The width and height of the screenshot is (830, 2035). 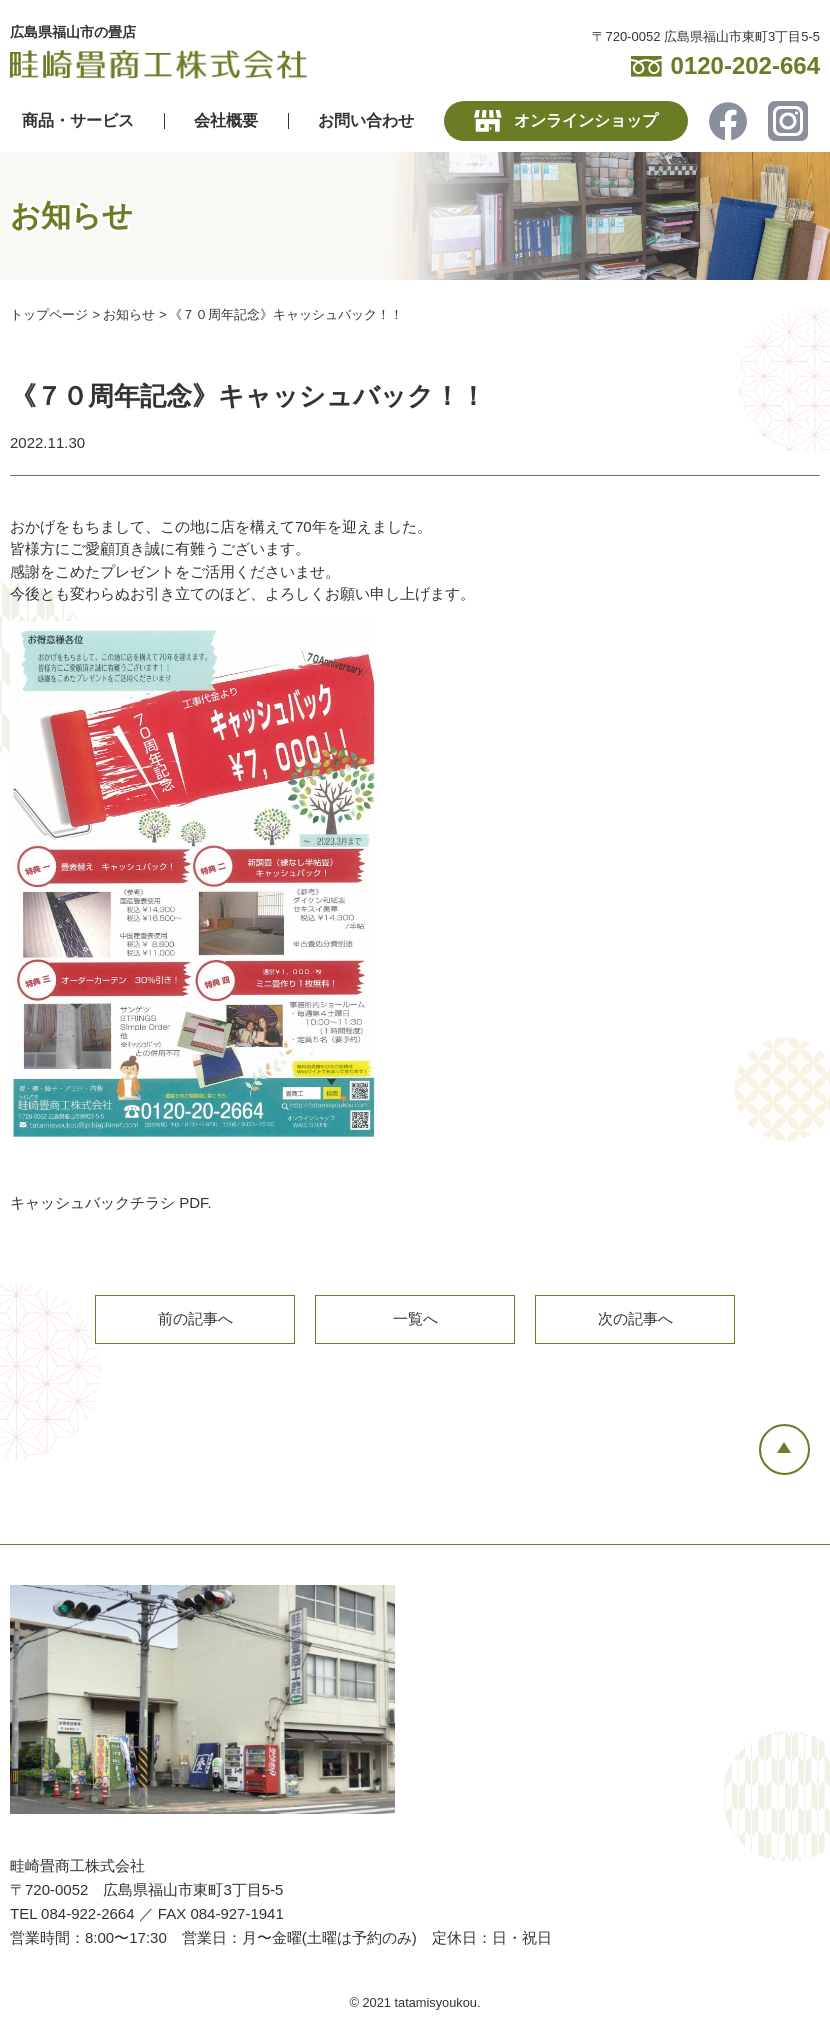 What do you see at coordinates (195, 1319) in the screenshot?
I see `前の記事へ` at bounding box center [195, 1319].